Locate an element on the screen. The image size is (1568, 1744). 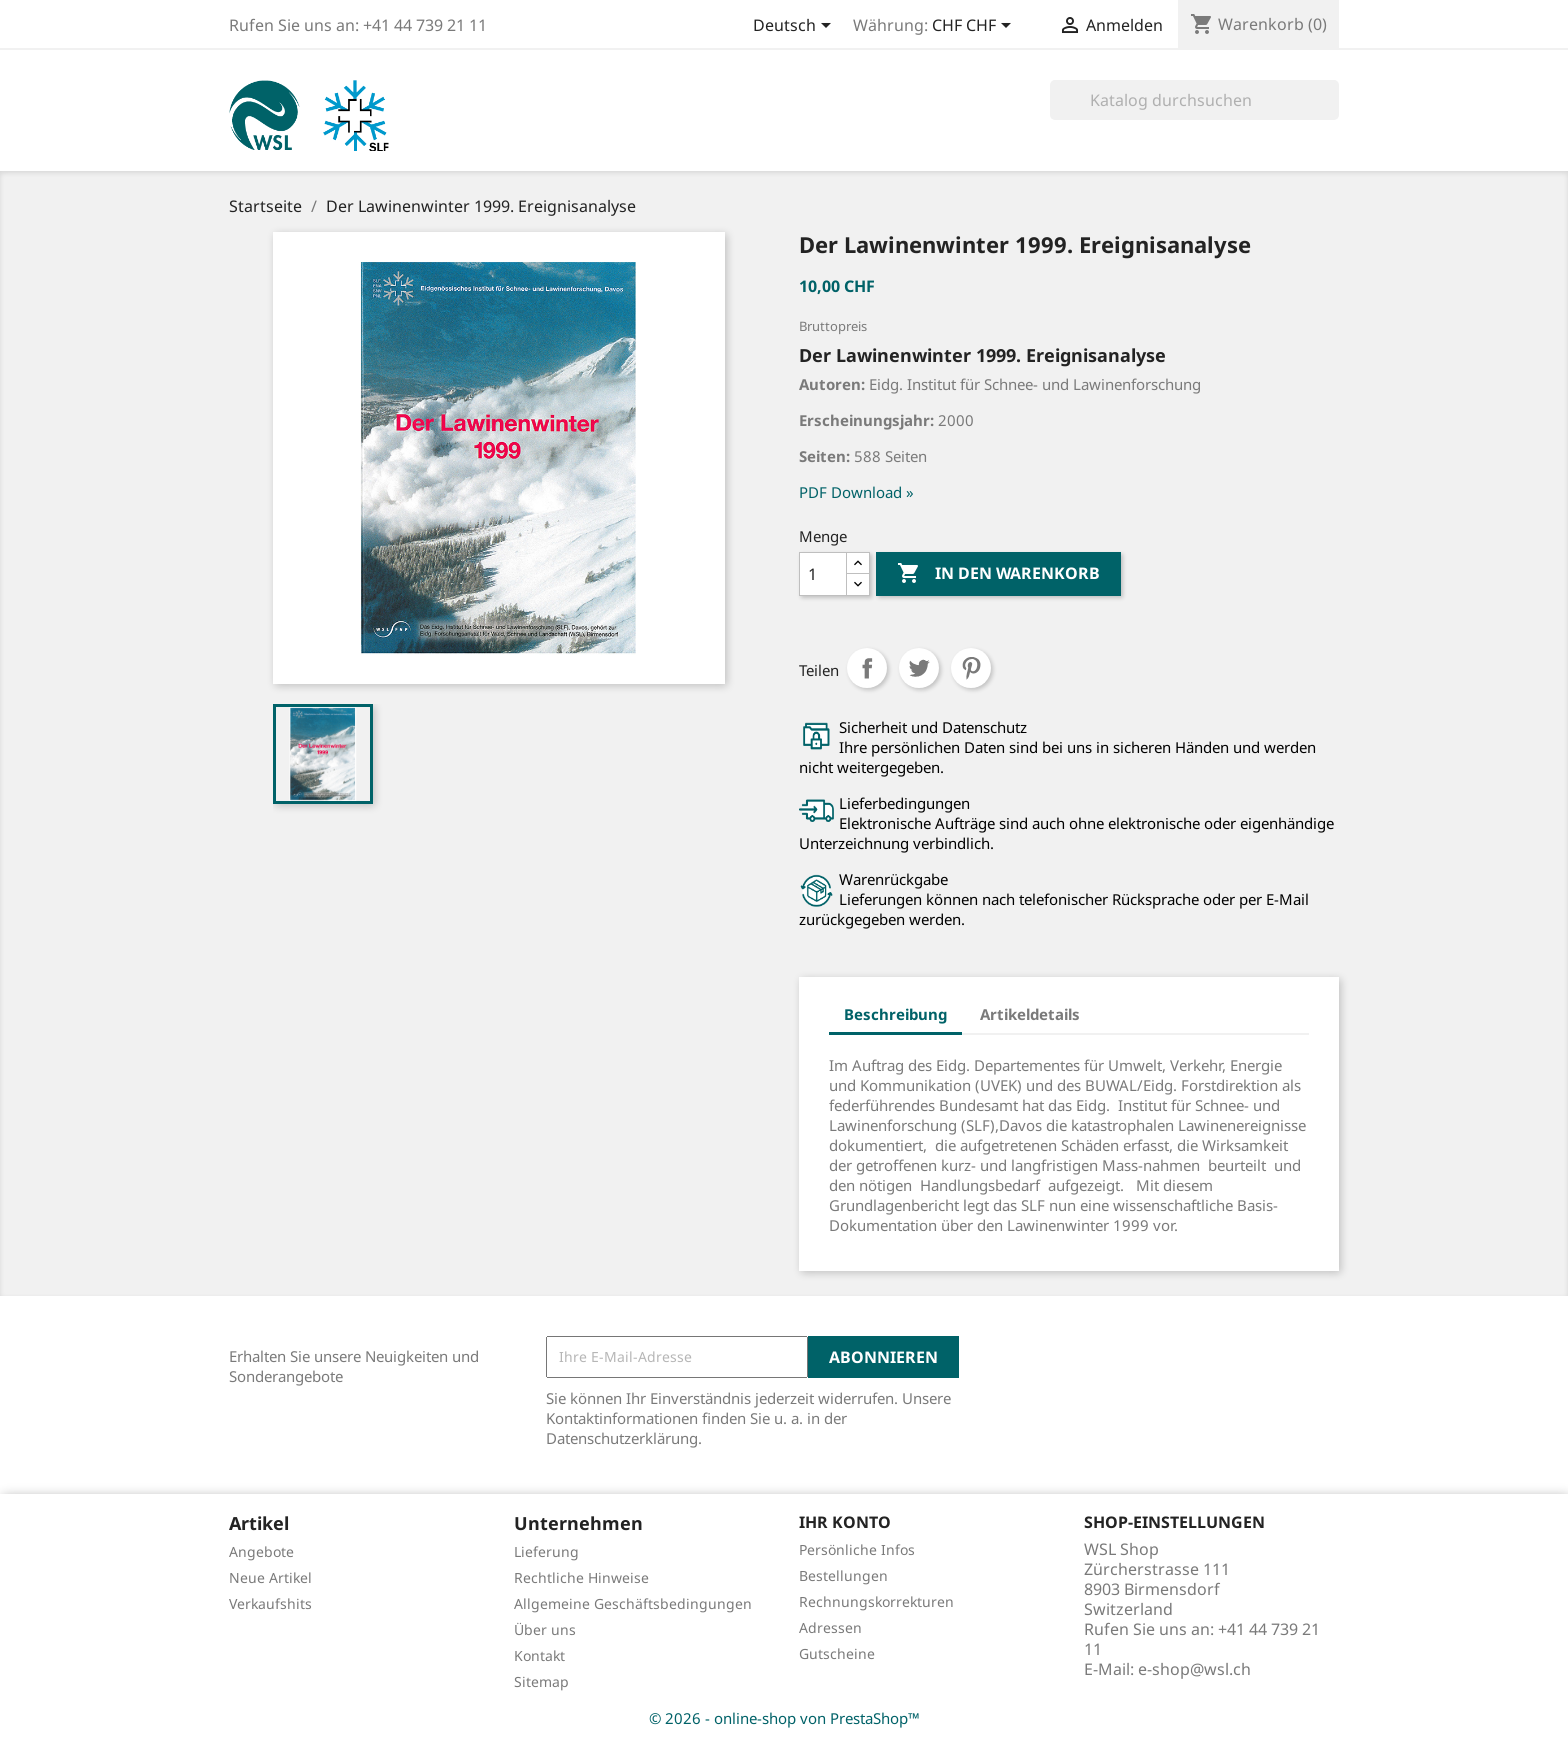
Rechtliche Hinweise is located at coordinates (581, 1577).